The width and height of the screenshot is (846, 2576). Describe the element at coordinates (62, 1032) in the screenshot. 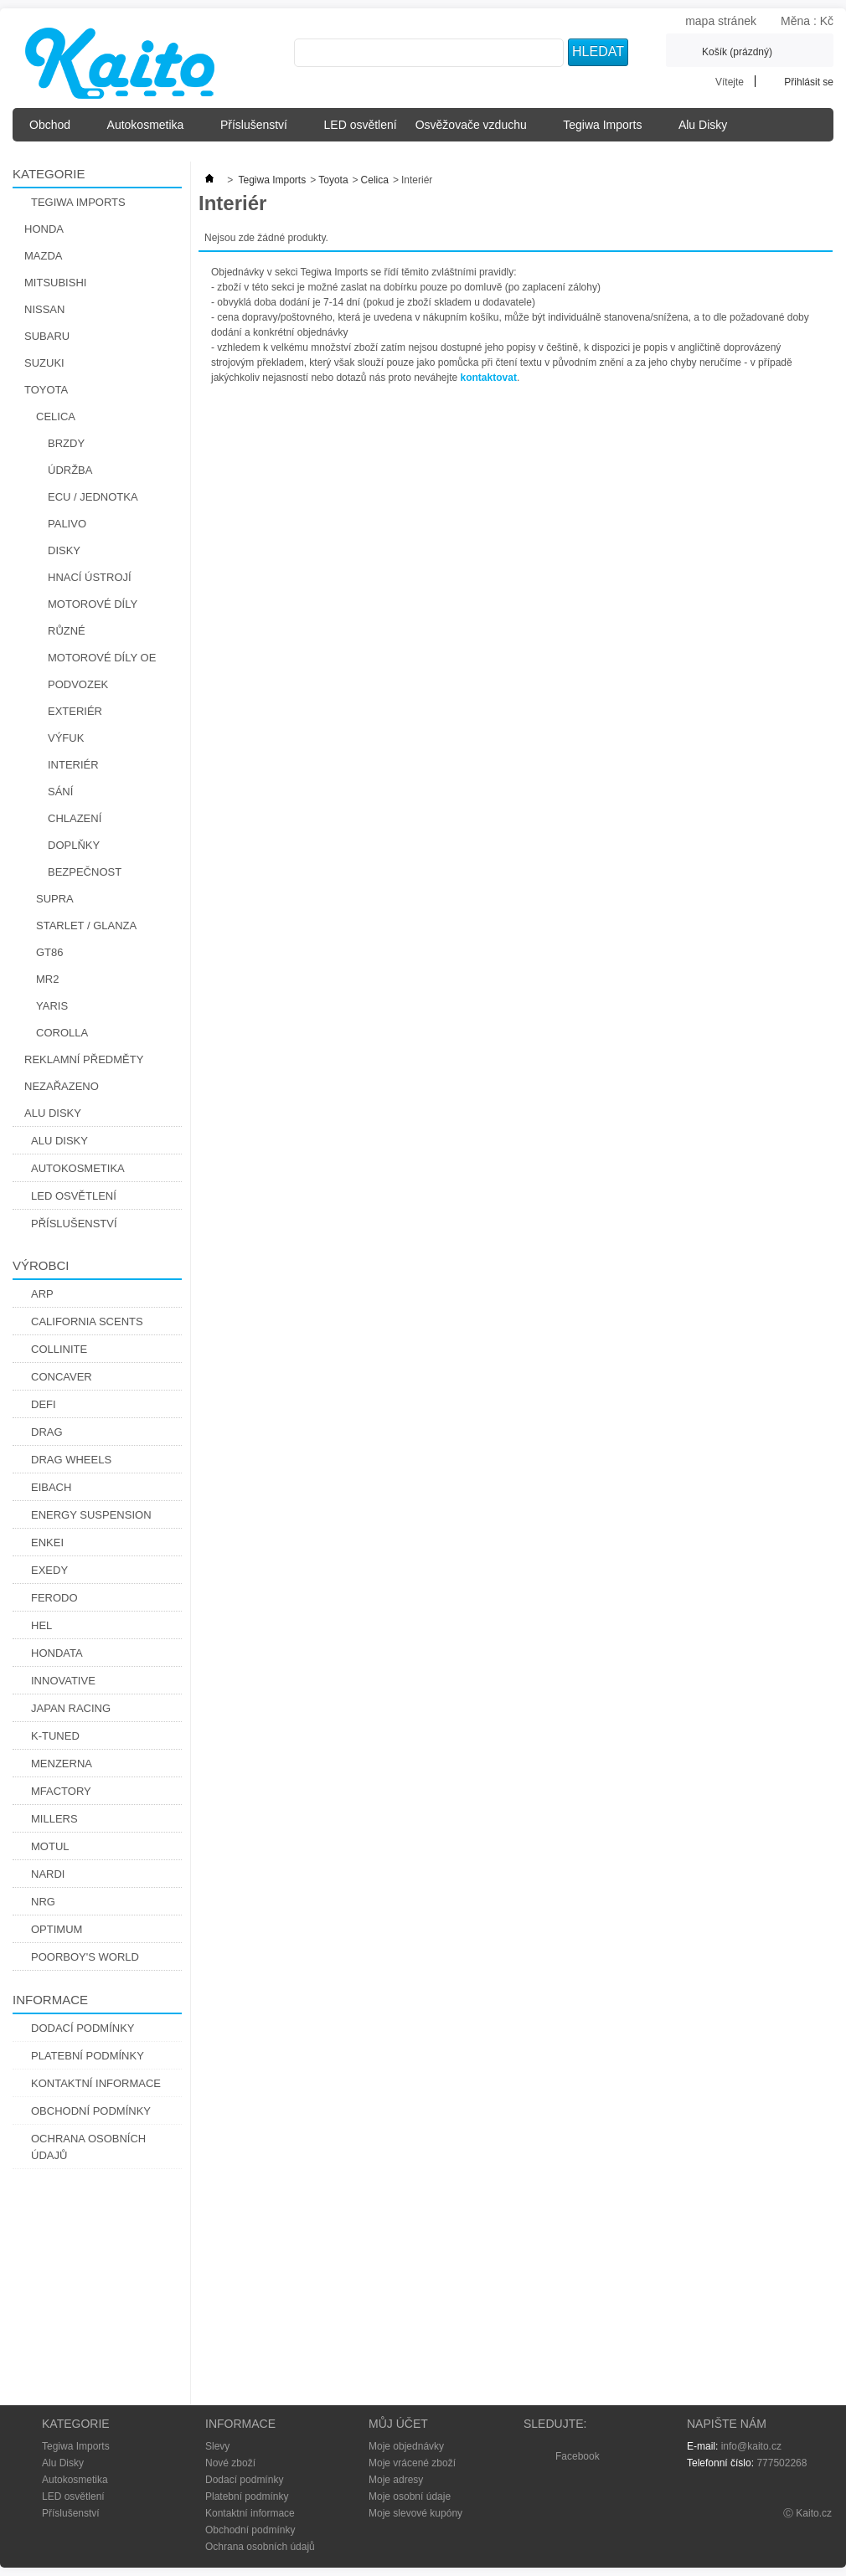

I see `Corolla` at that location.